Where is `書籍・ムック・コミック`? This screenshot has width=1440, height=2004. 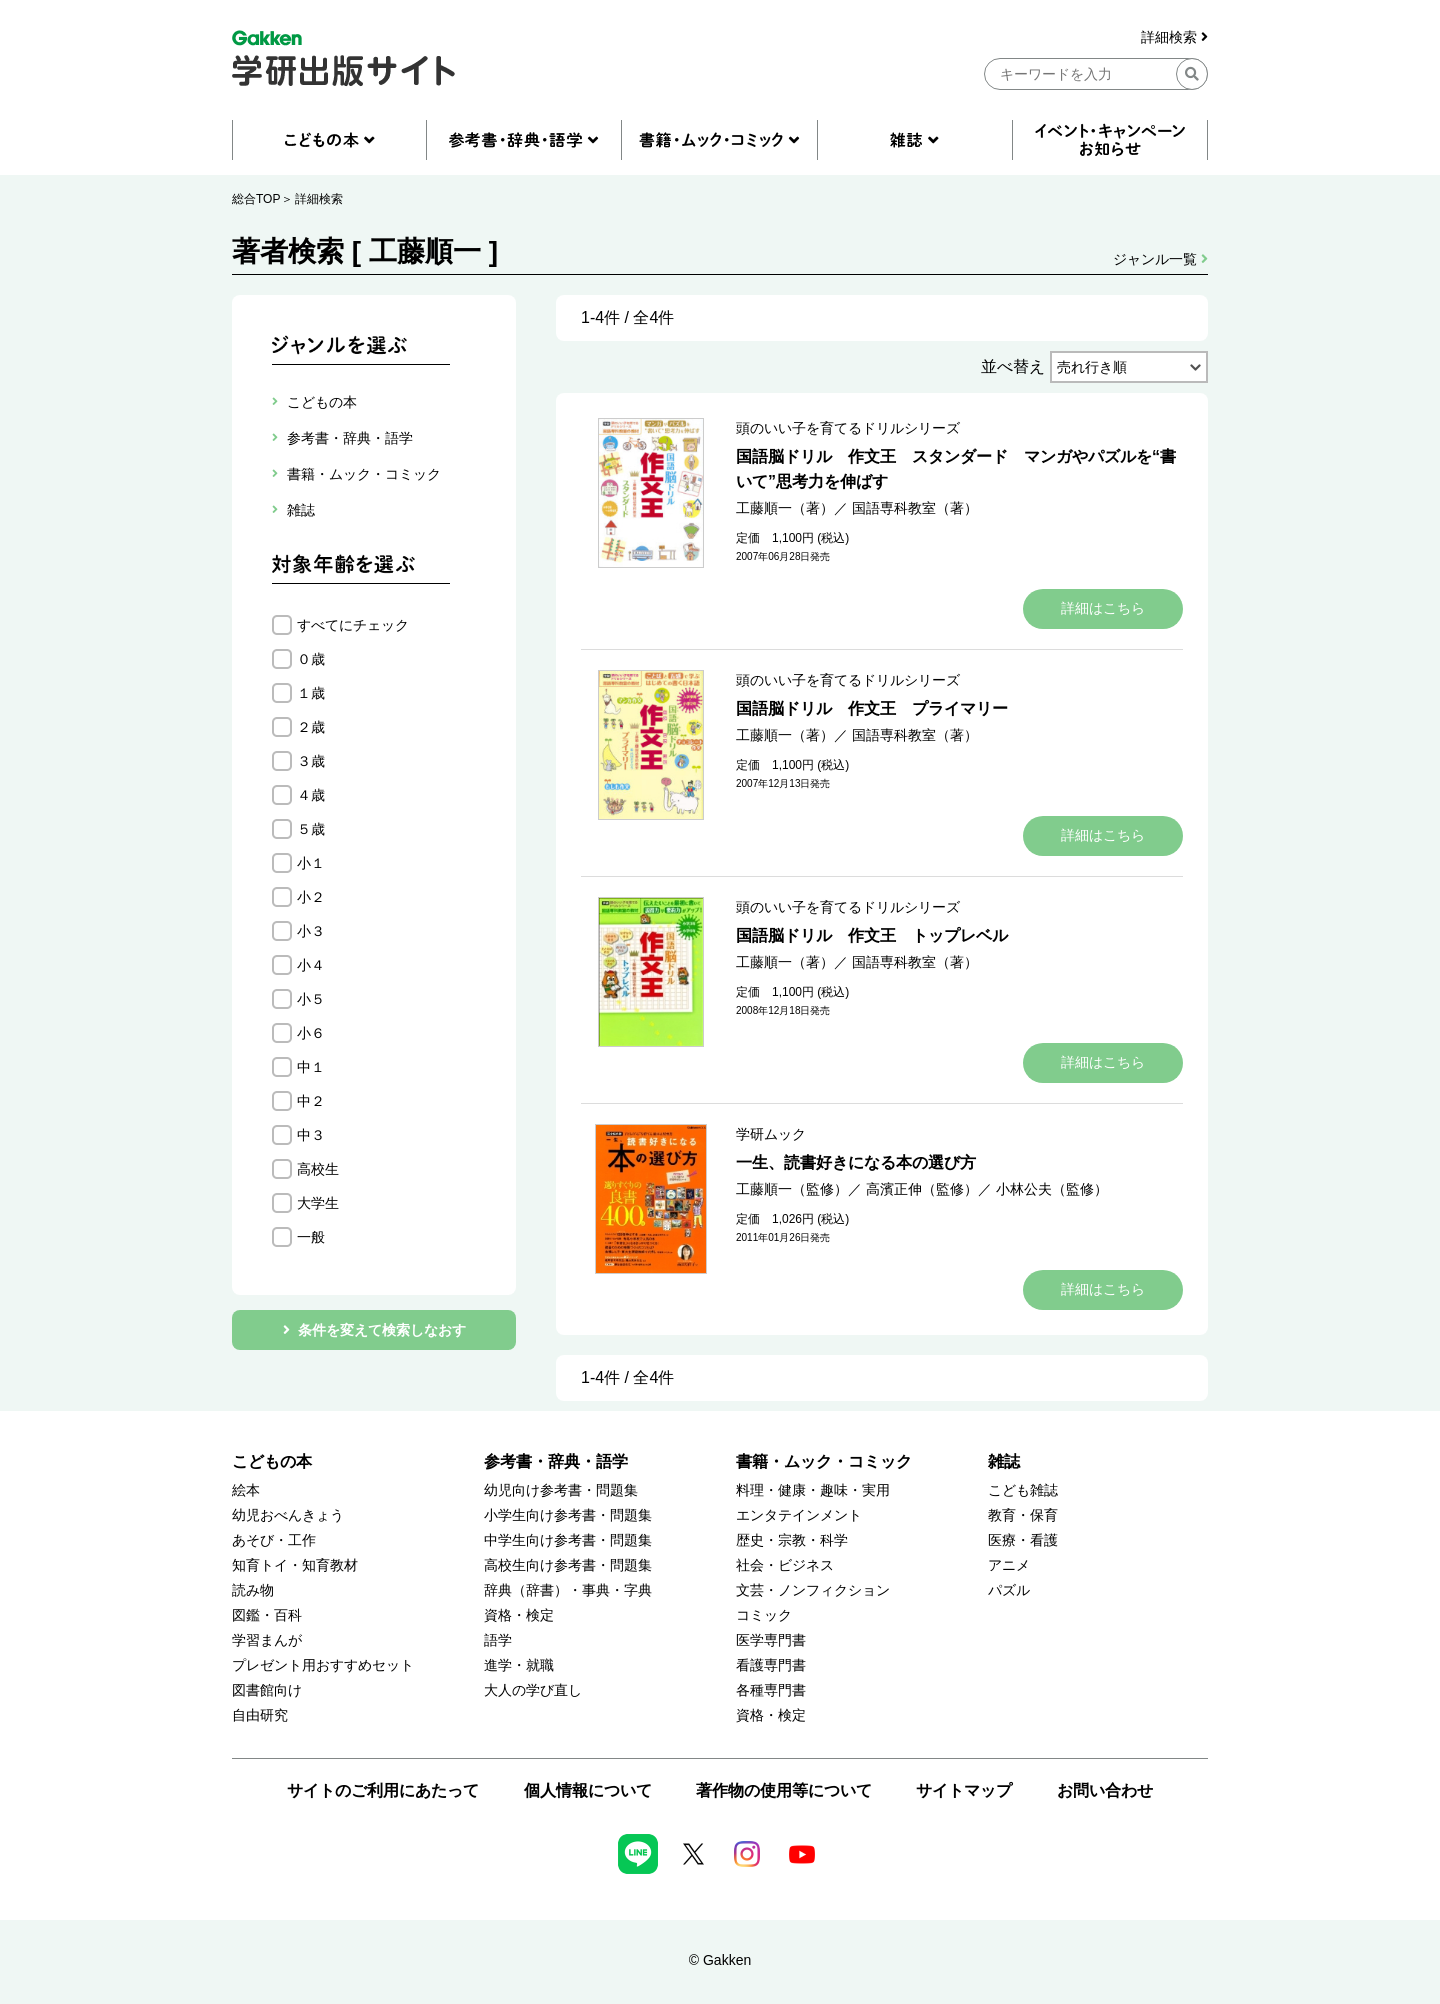 書籍・ムック・コミック is located at coordinates (824, 1461).